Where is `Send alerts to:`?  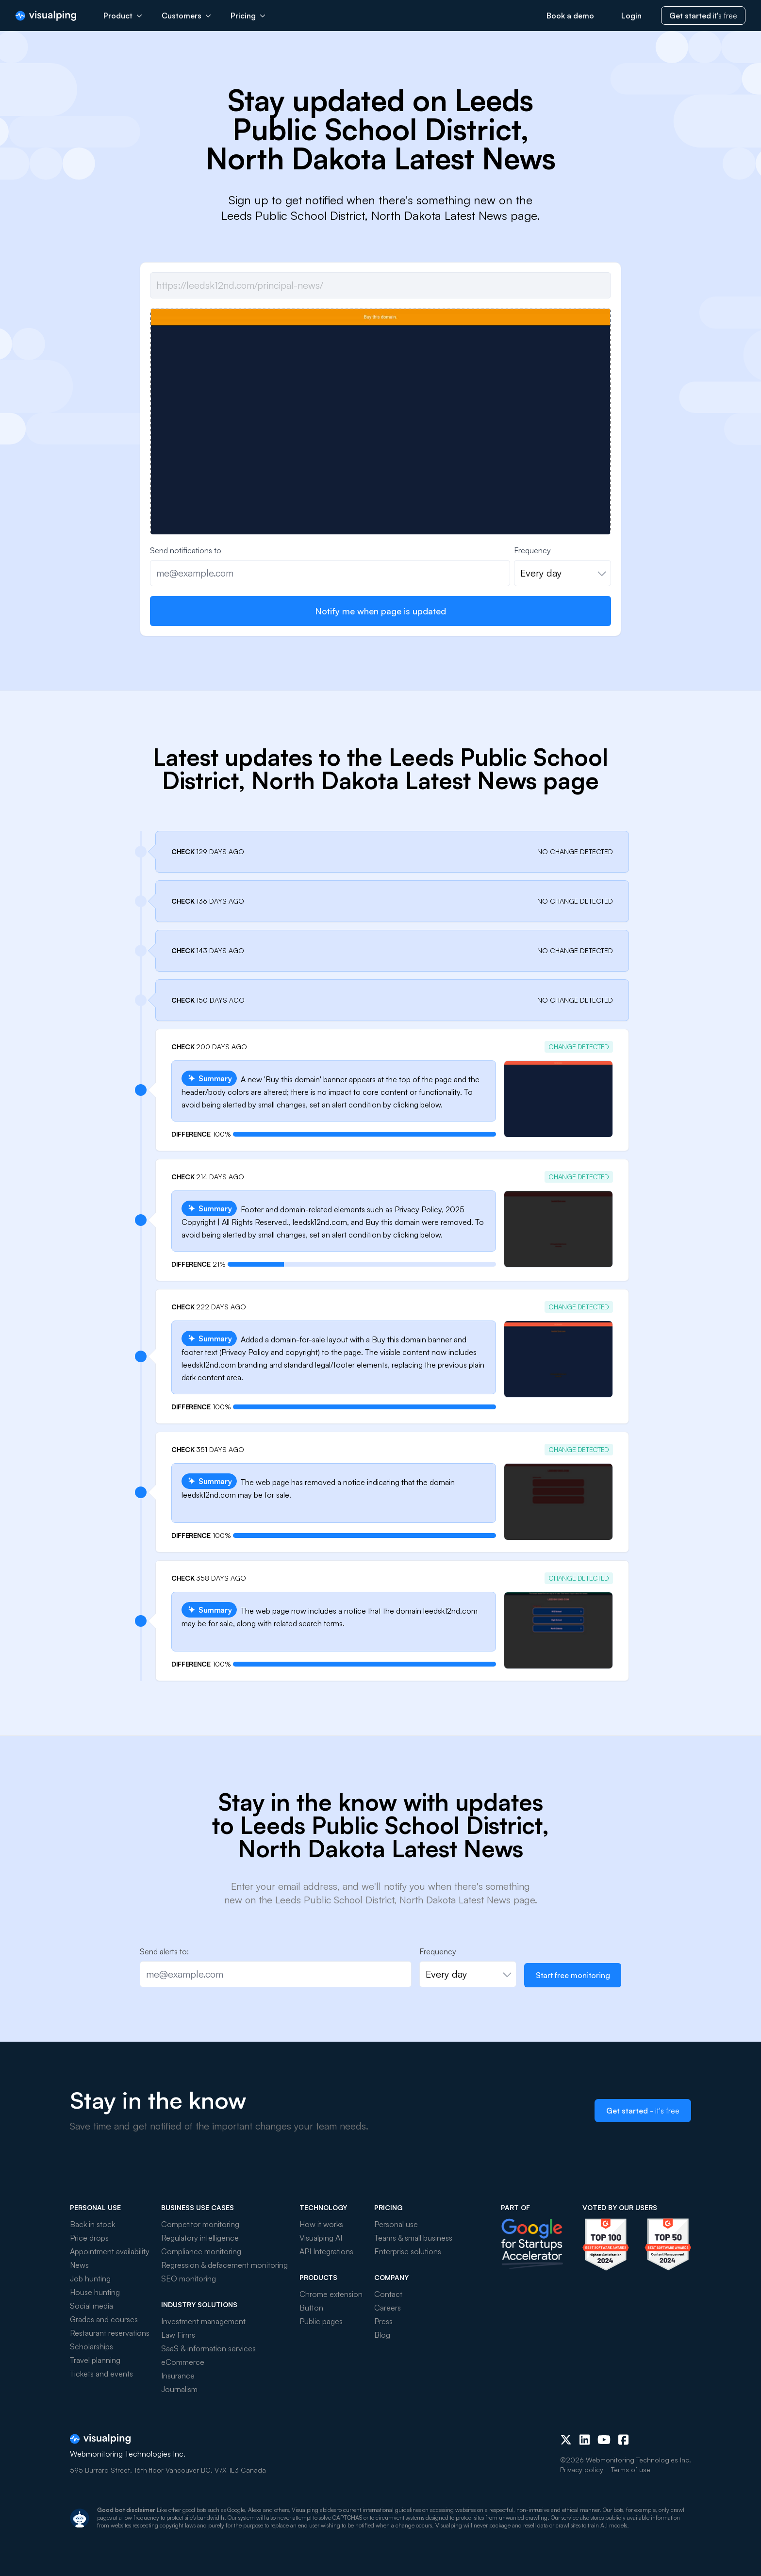 Send alerts to: is located at coordinates (164, 1951).